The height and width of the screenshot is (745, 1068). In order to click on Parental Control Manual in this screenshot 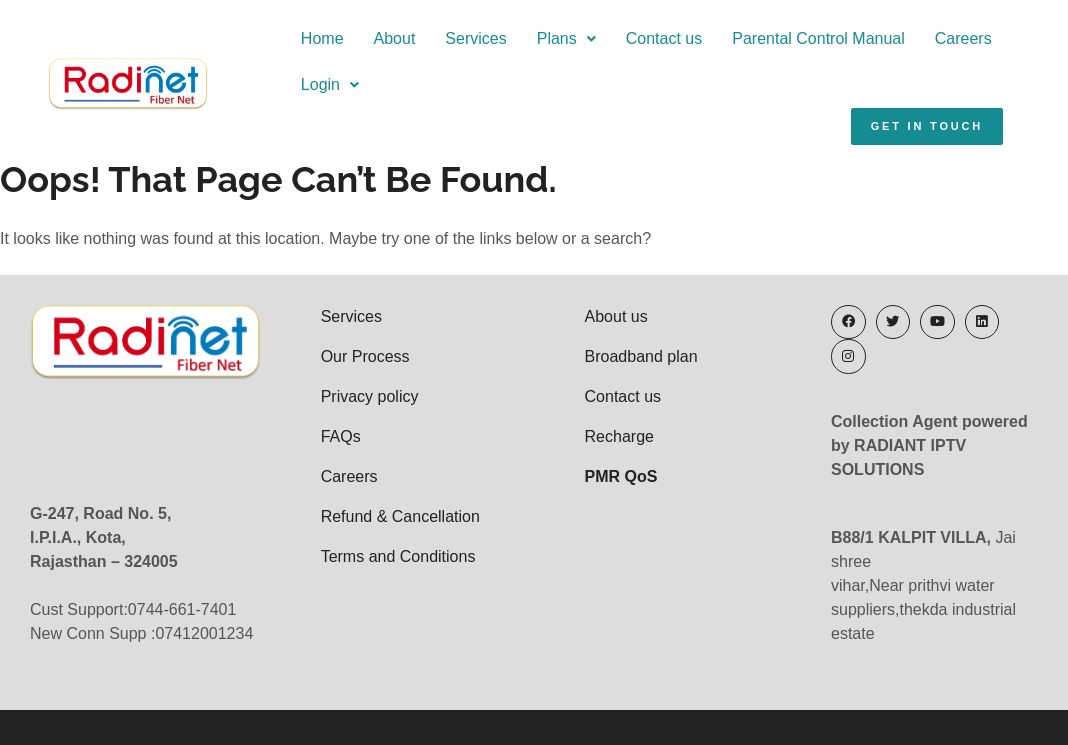, I will do `click(761, 38)`.